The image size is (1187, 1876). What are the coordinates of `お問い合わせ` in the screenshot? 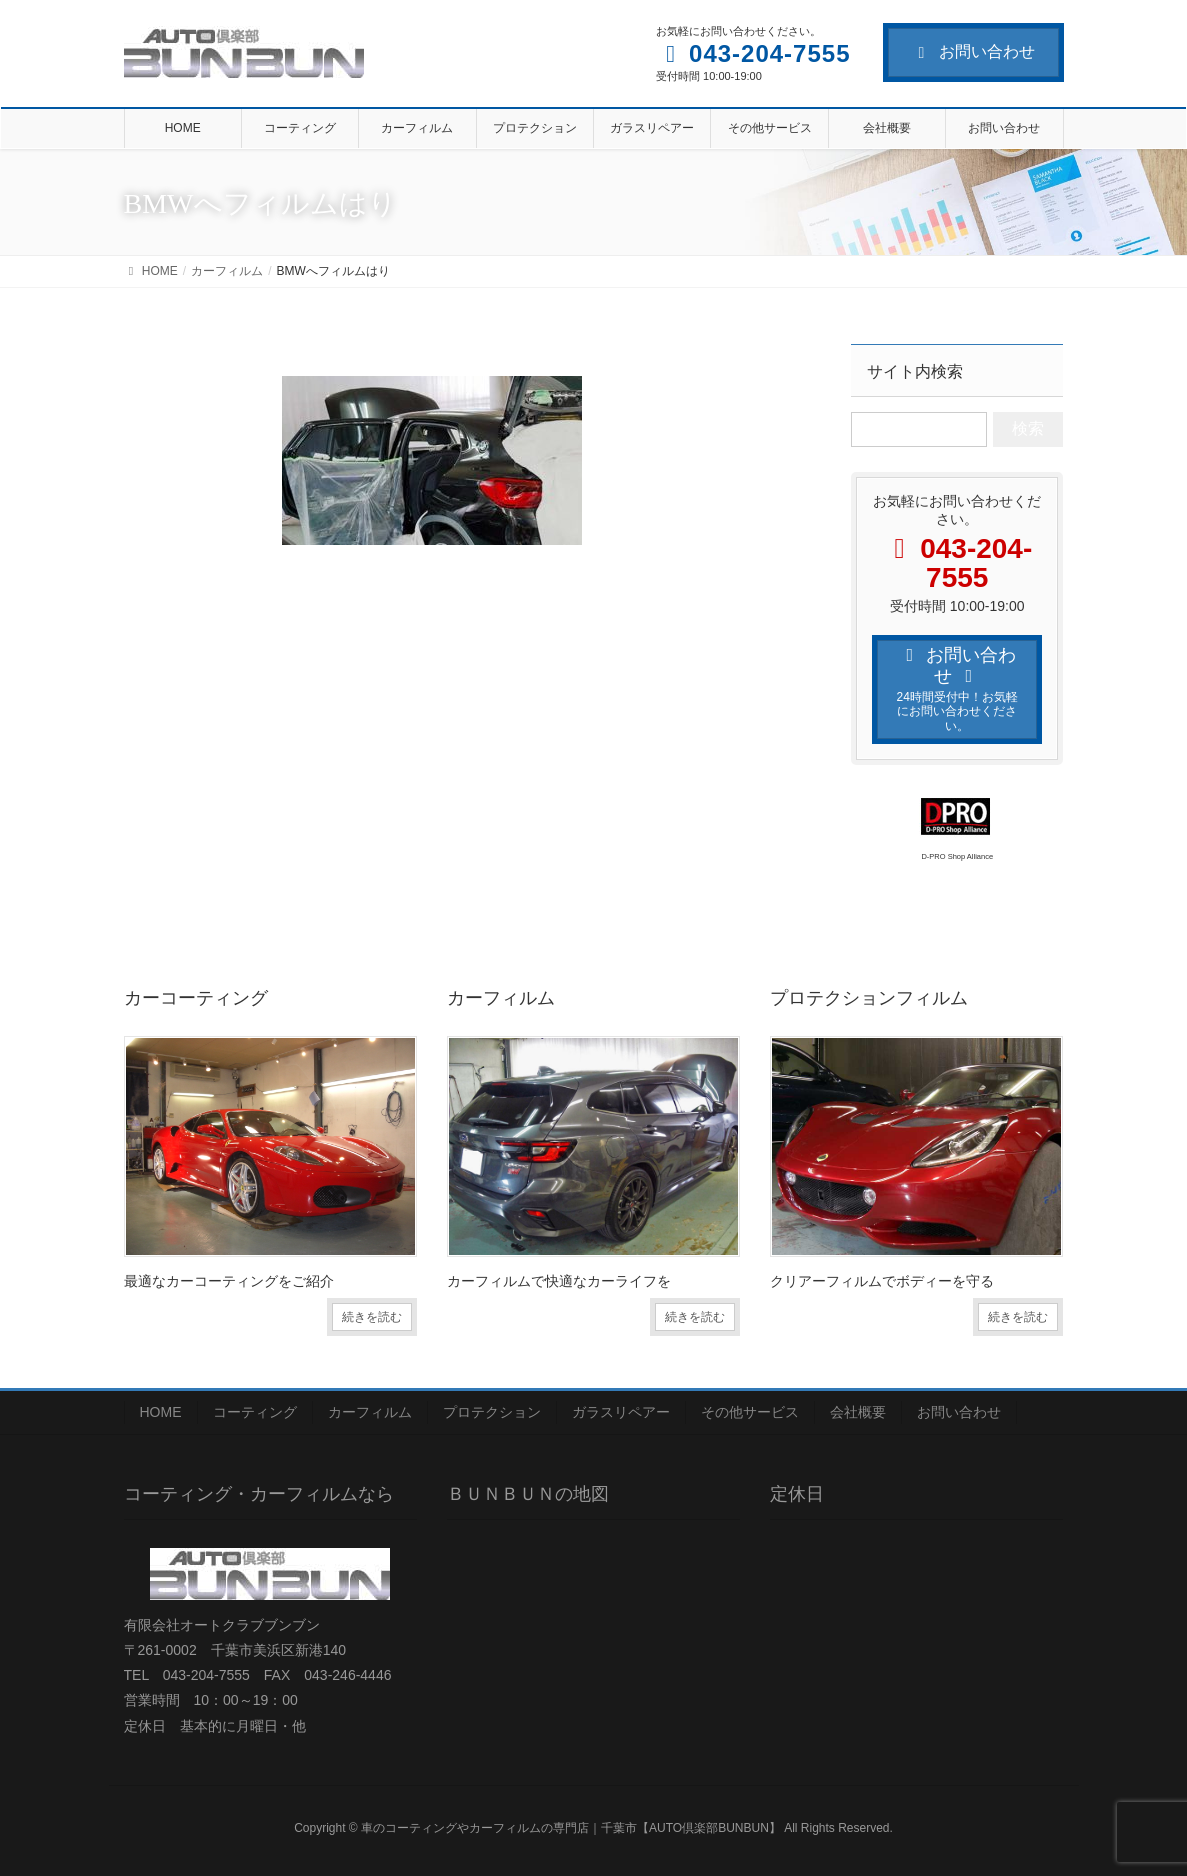 It's located at (973, 51).